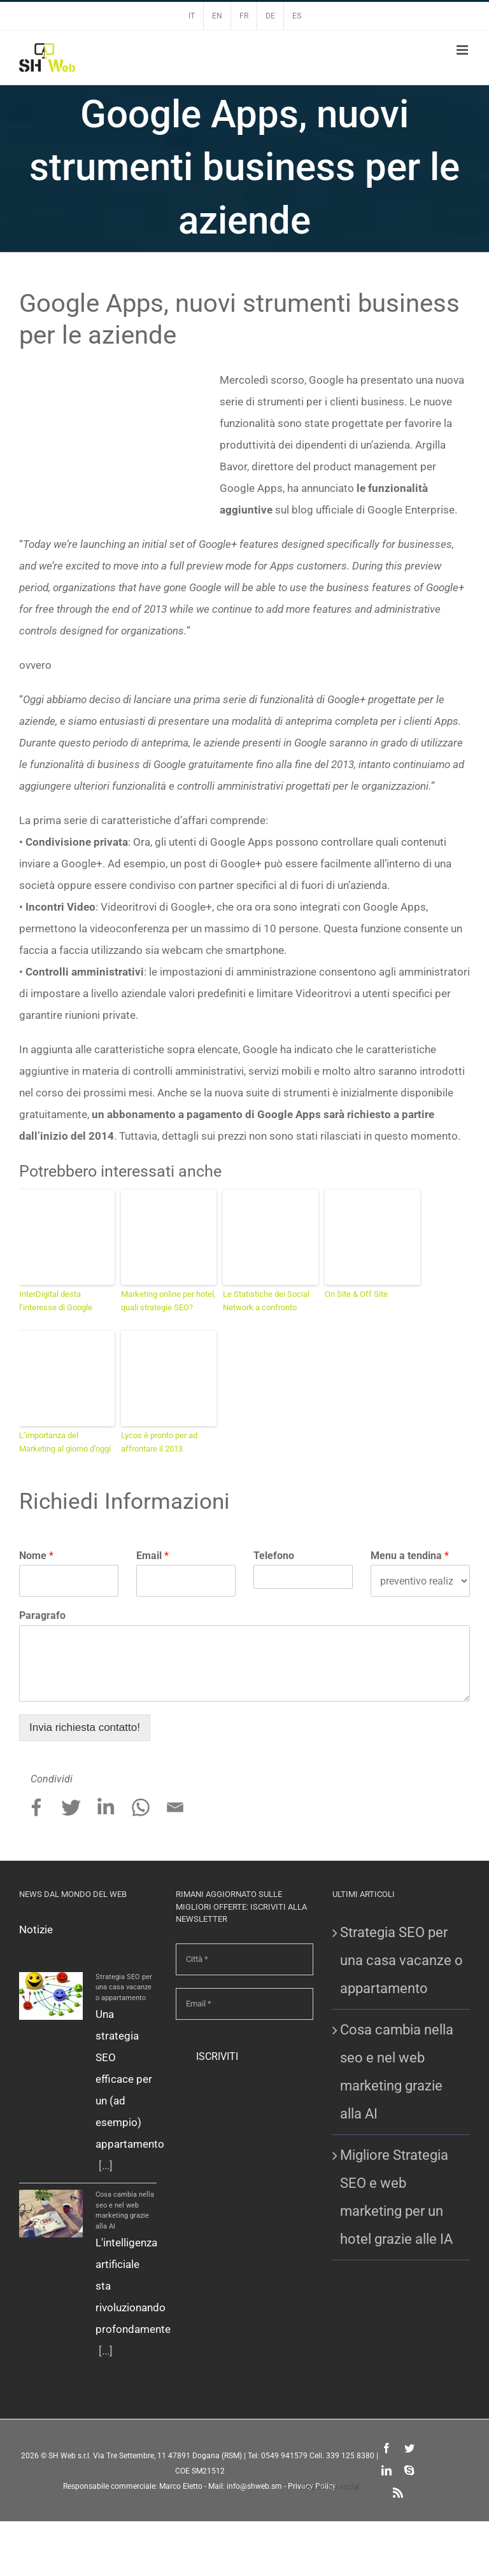 Image resolution: width=489 pixels, height=2576 pixels. What do you see at coordinates (65, 1442) in the screenshot?
I see `L’importanza del Marketing al giorno d’oggi` at bounding box center [65, 1442].